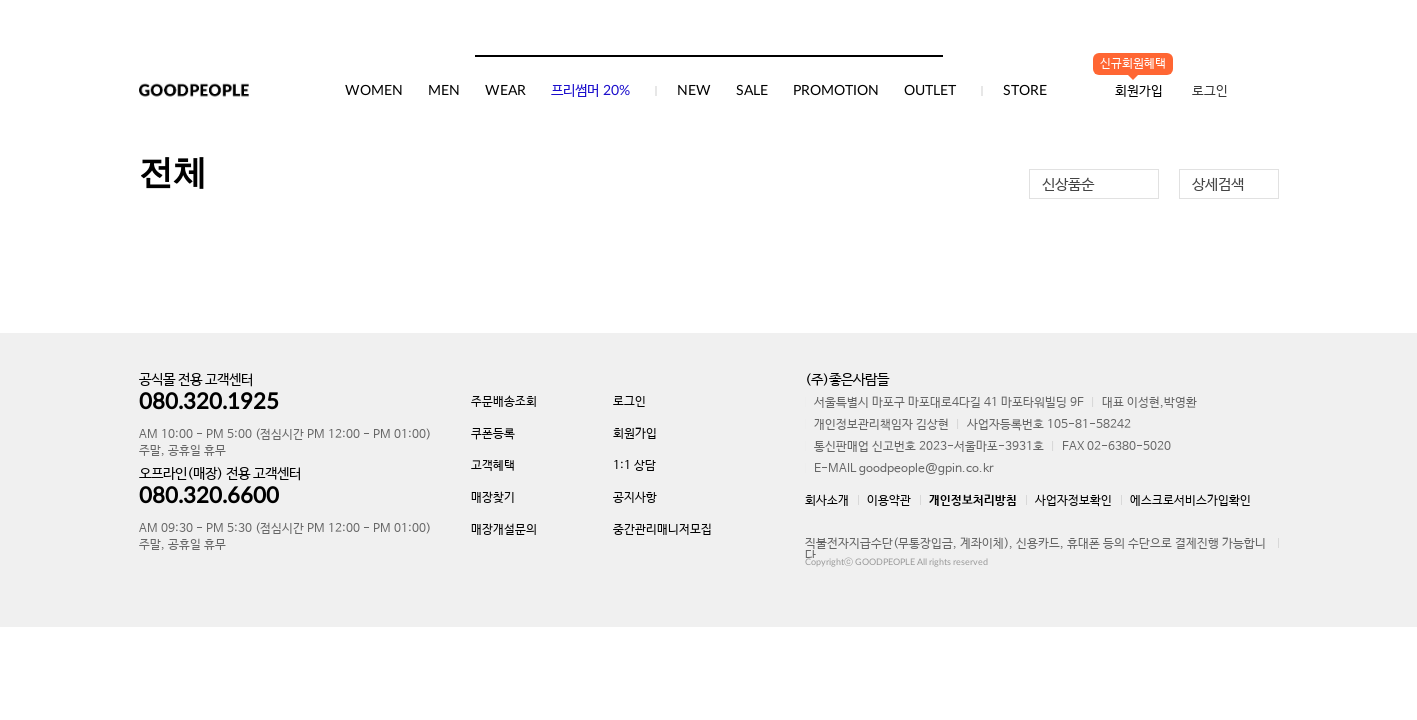 The width and height of the screenshot is (1417, 720). What do you see at coordinates (504, 402) in the screenshot?
I see `주문배송조회` at bounding box center [504, 402].